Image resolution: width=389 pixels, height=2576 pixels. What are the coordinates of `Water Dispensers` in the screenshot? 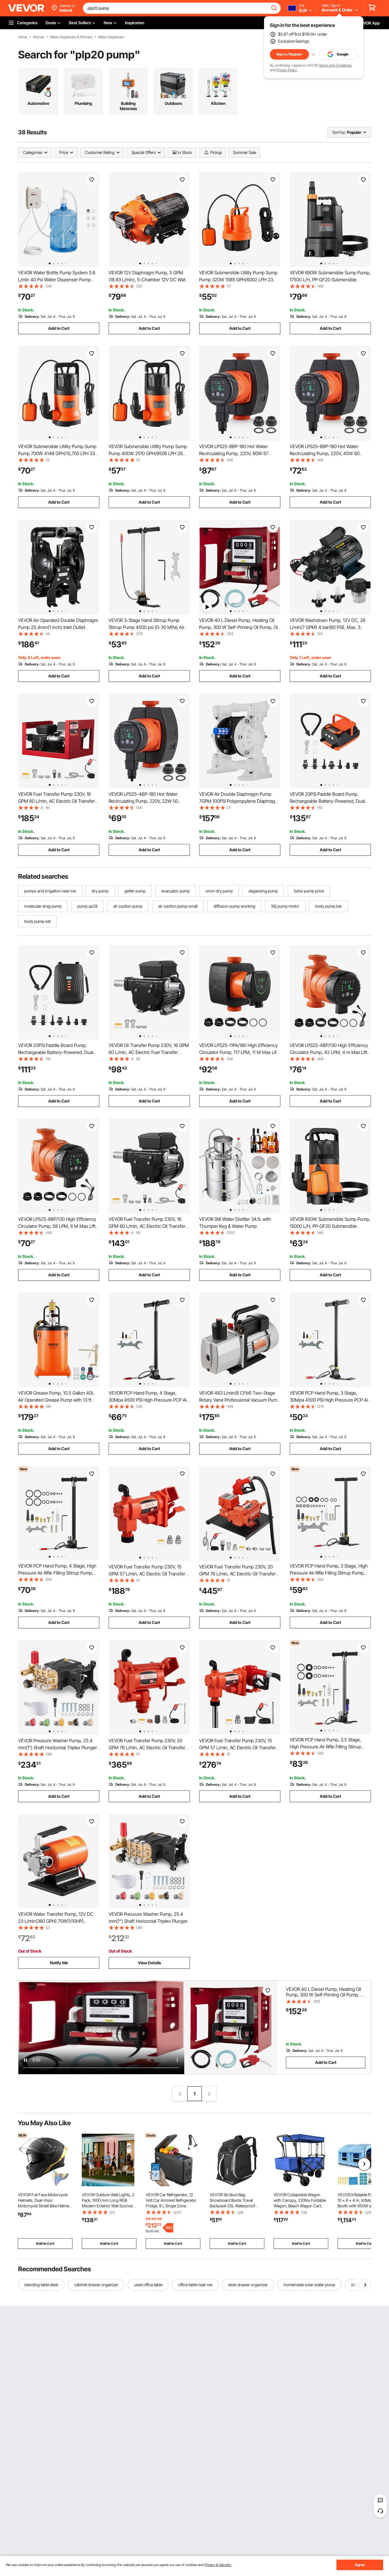 It's located at (111, 37).